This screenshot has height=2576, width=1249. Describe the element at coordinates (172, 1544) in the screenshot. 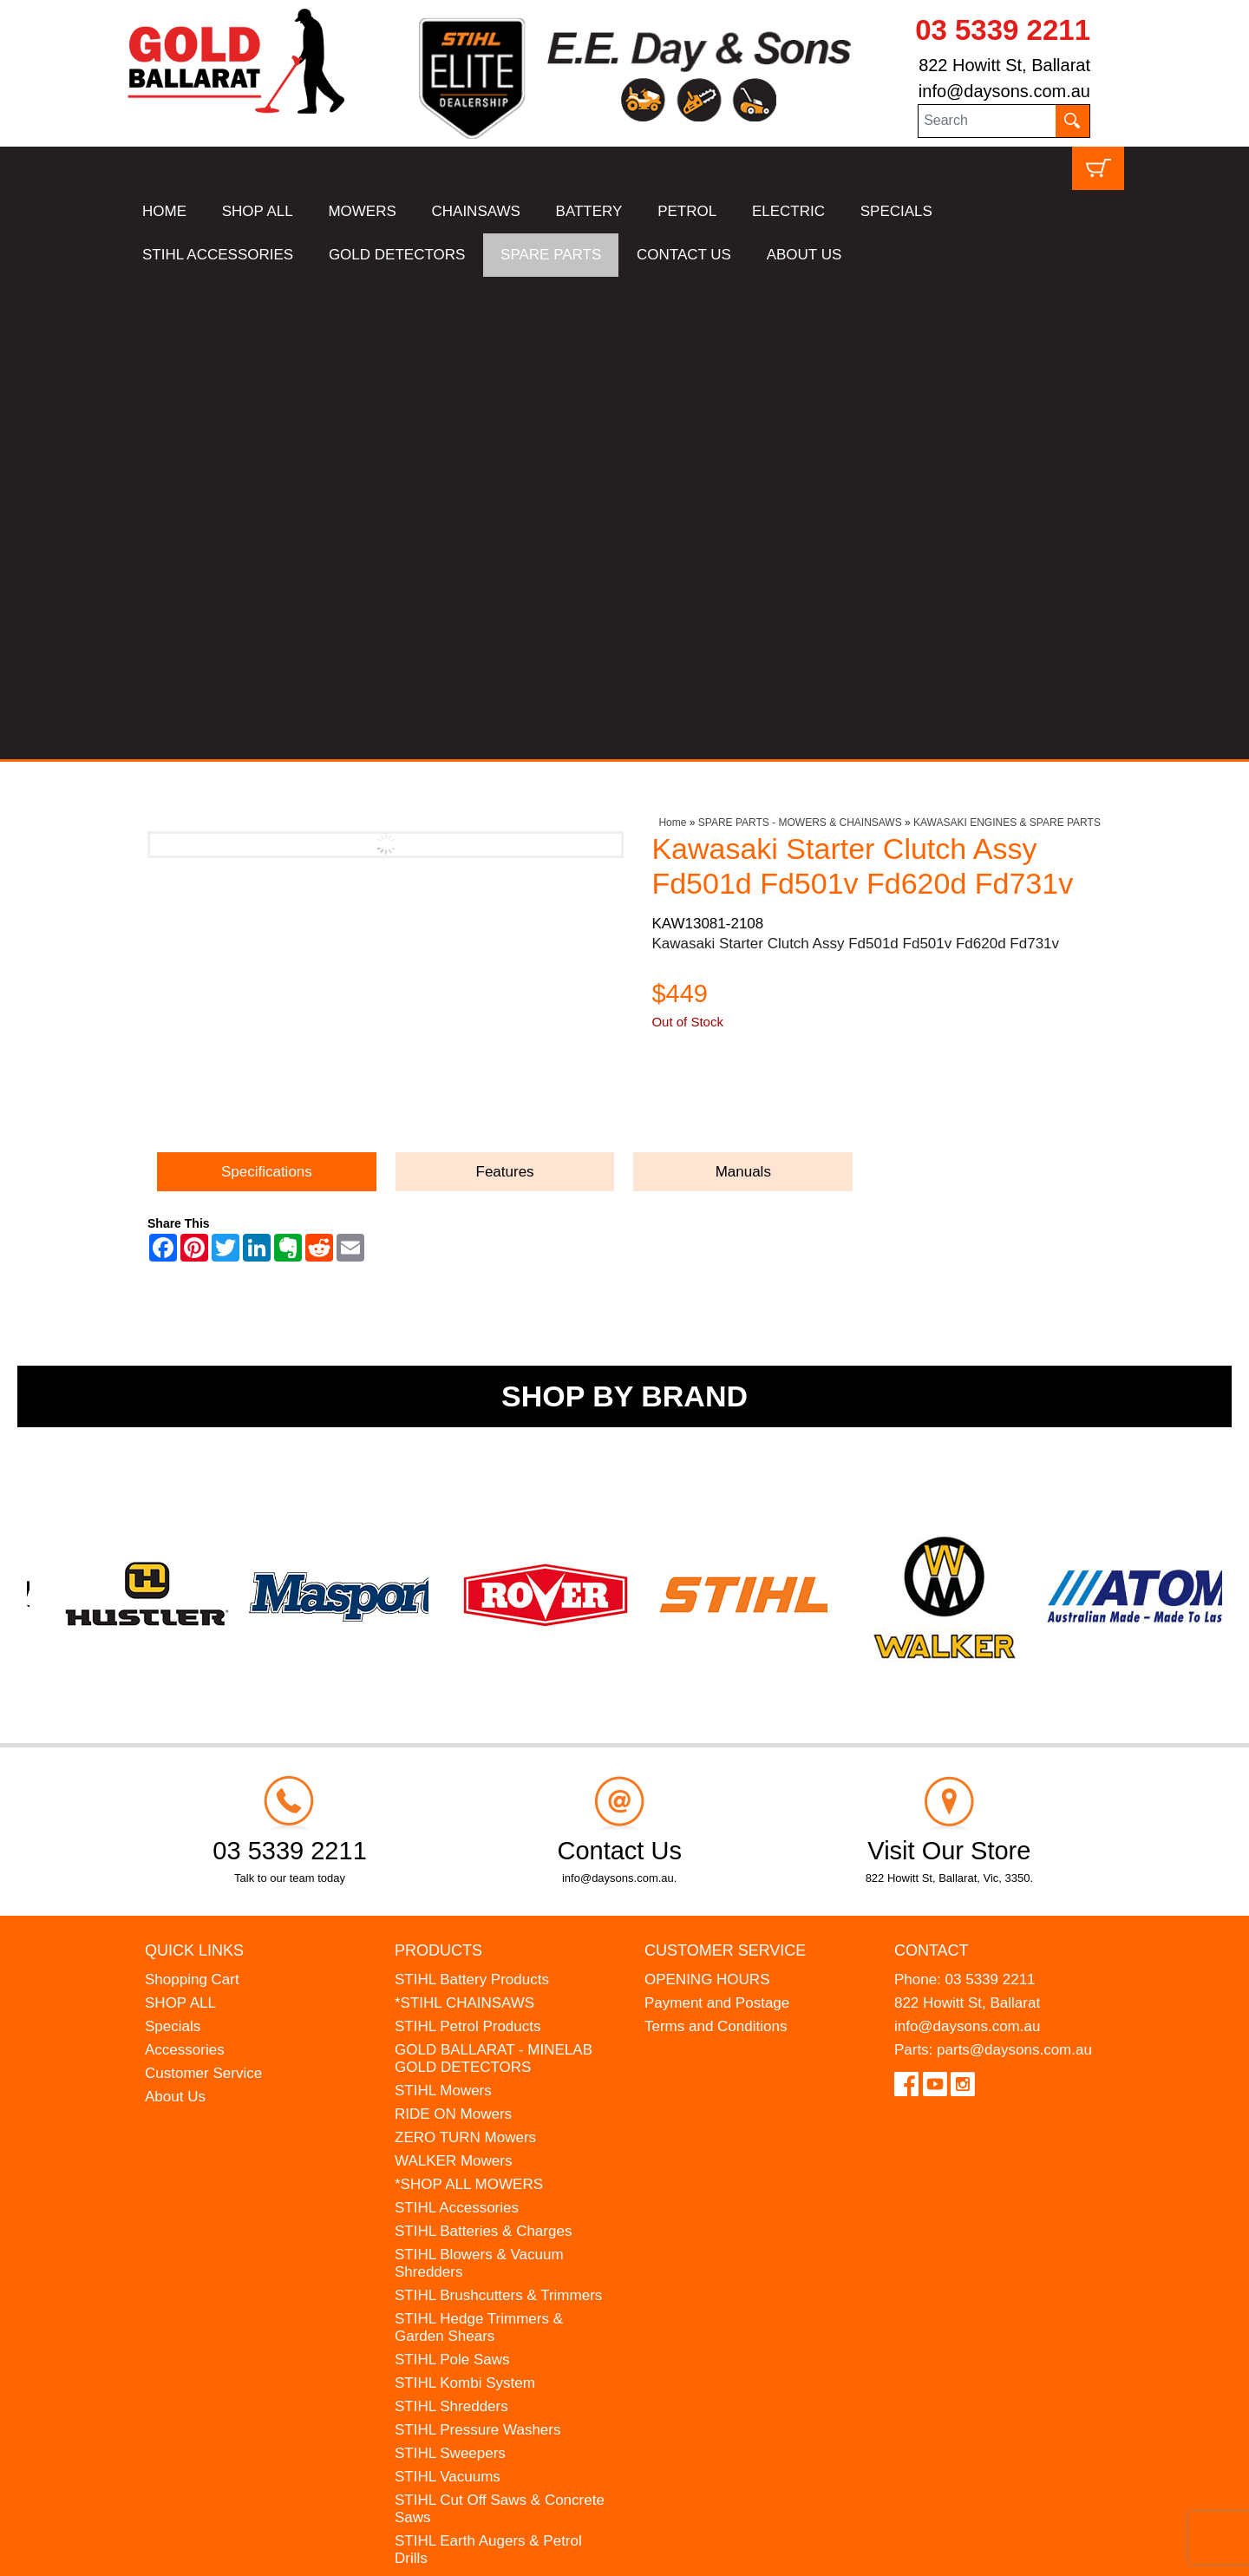

I see `Specials` at that location.